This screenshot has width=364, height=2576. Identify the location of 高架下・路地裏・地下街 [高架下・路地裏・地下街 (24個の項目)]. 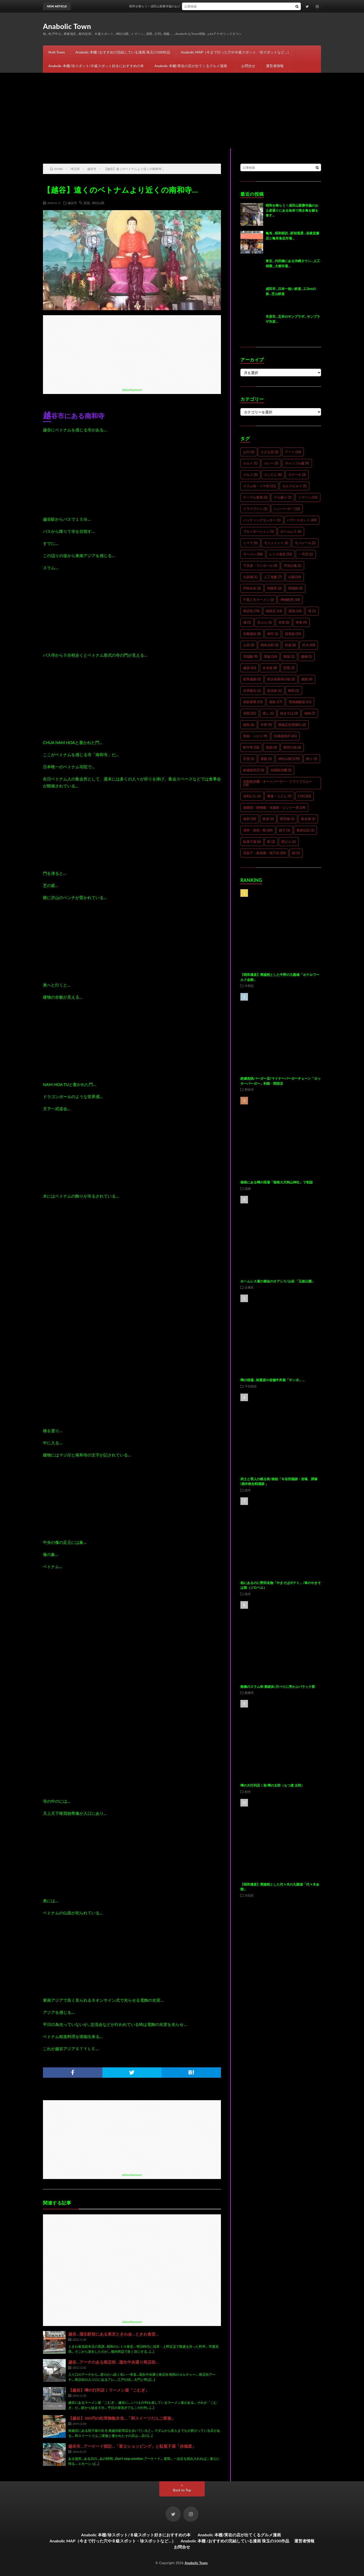
(264, 853).